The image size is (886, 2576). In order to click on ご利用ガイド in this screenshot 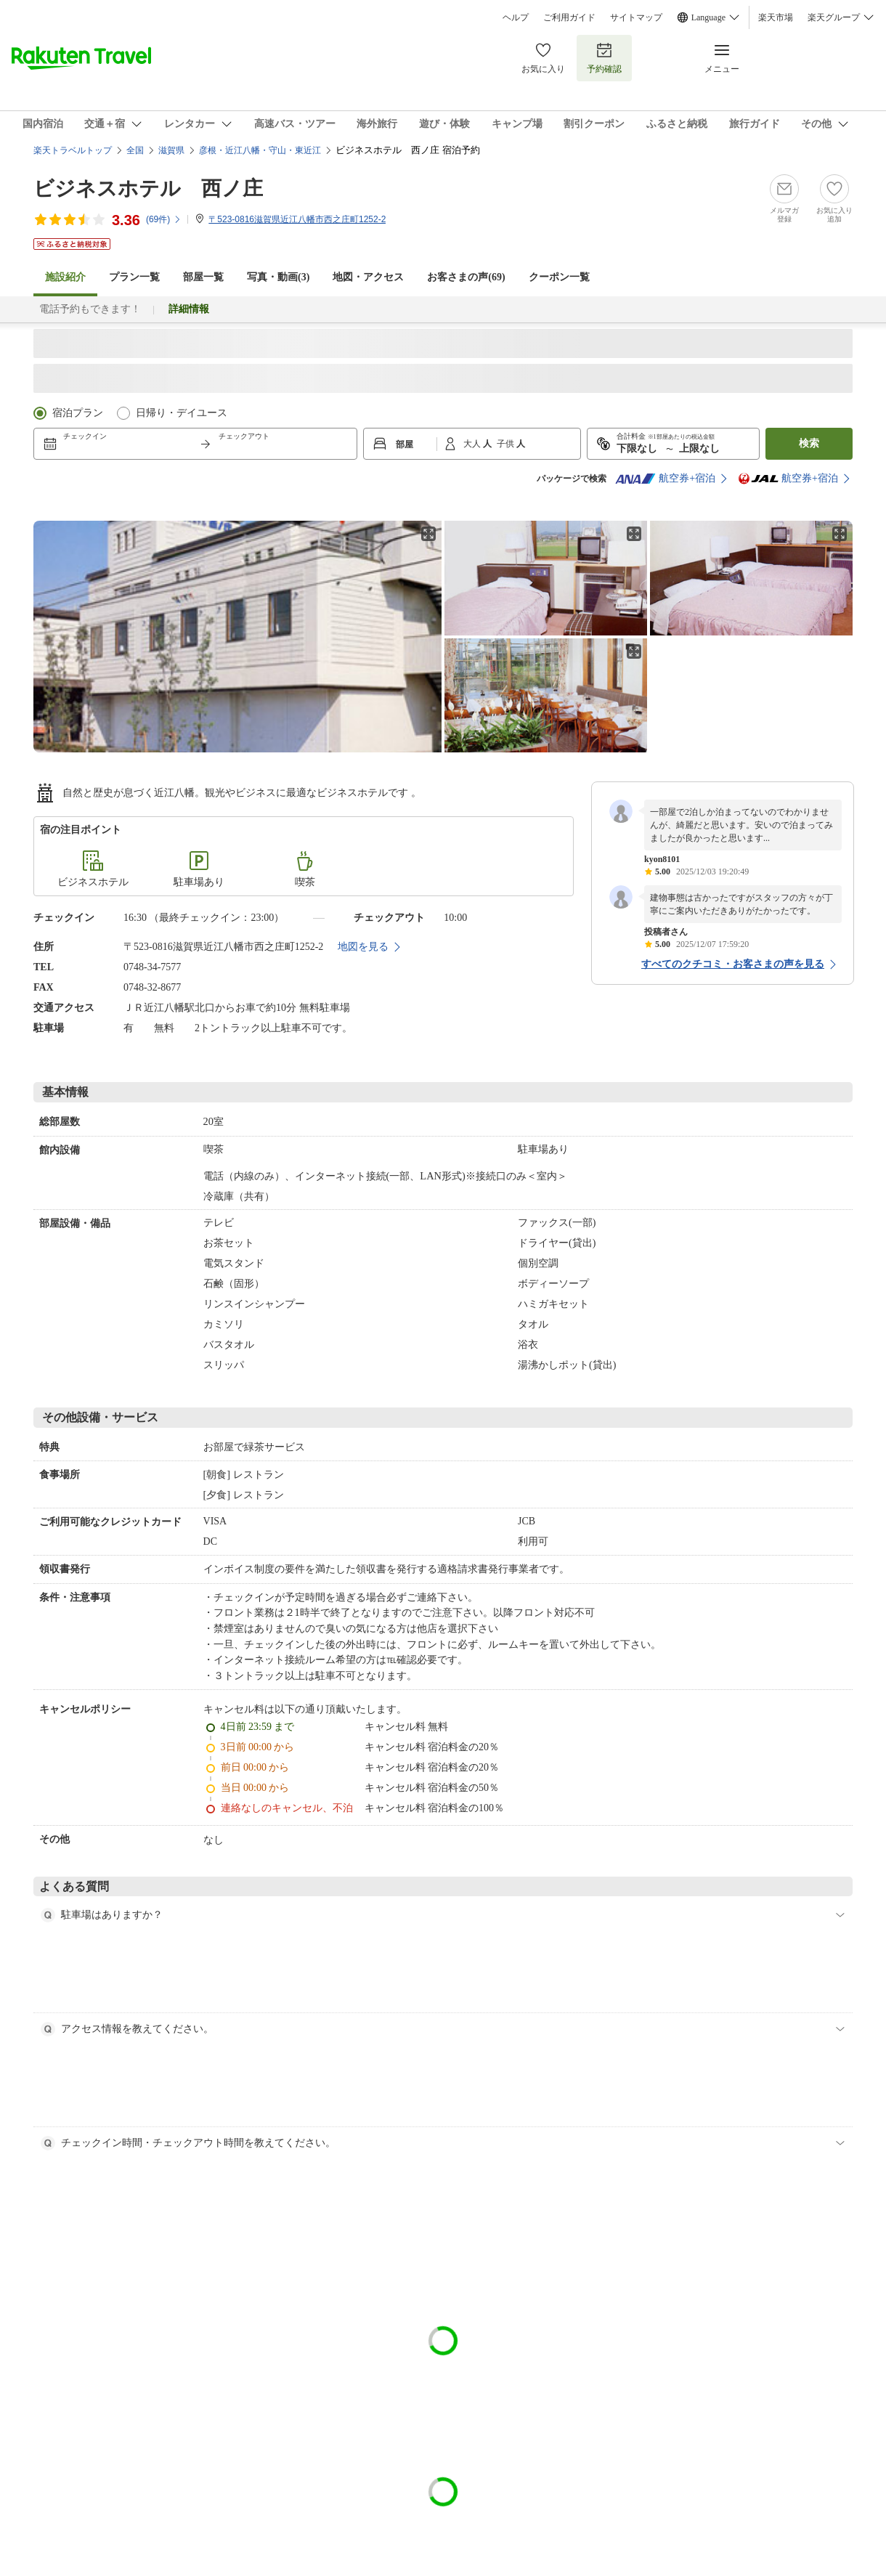, I will do `click(569, 17)`.